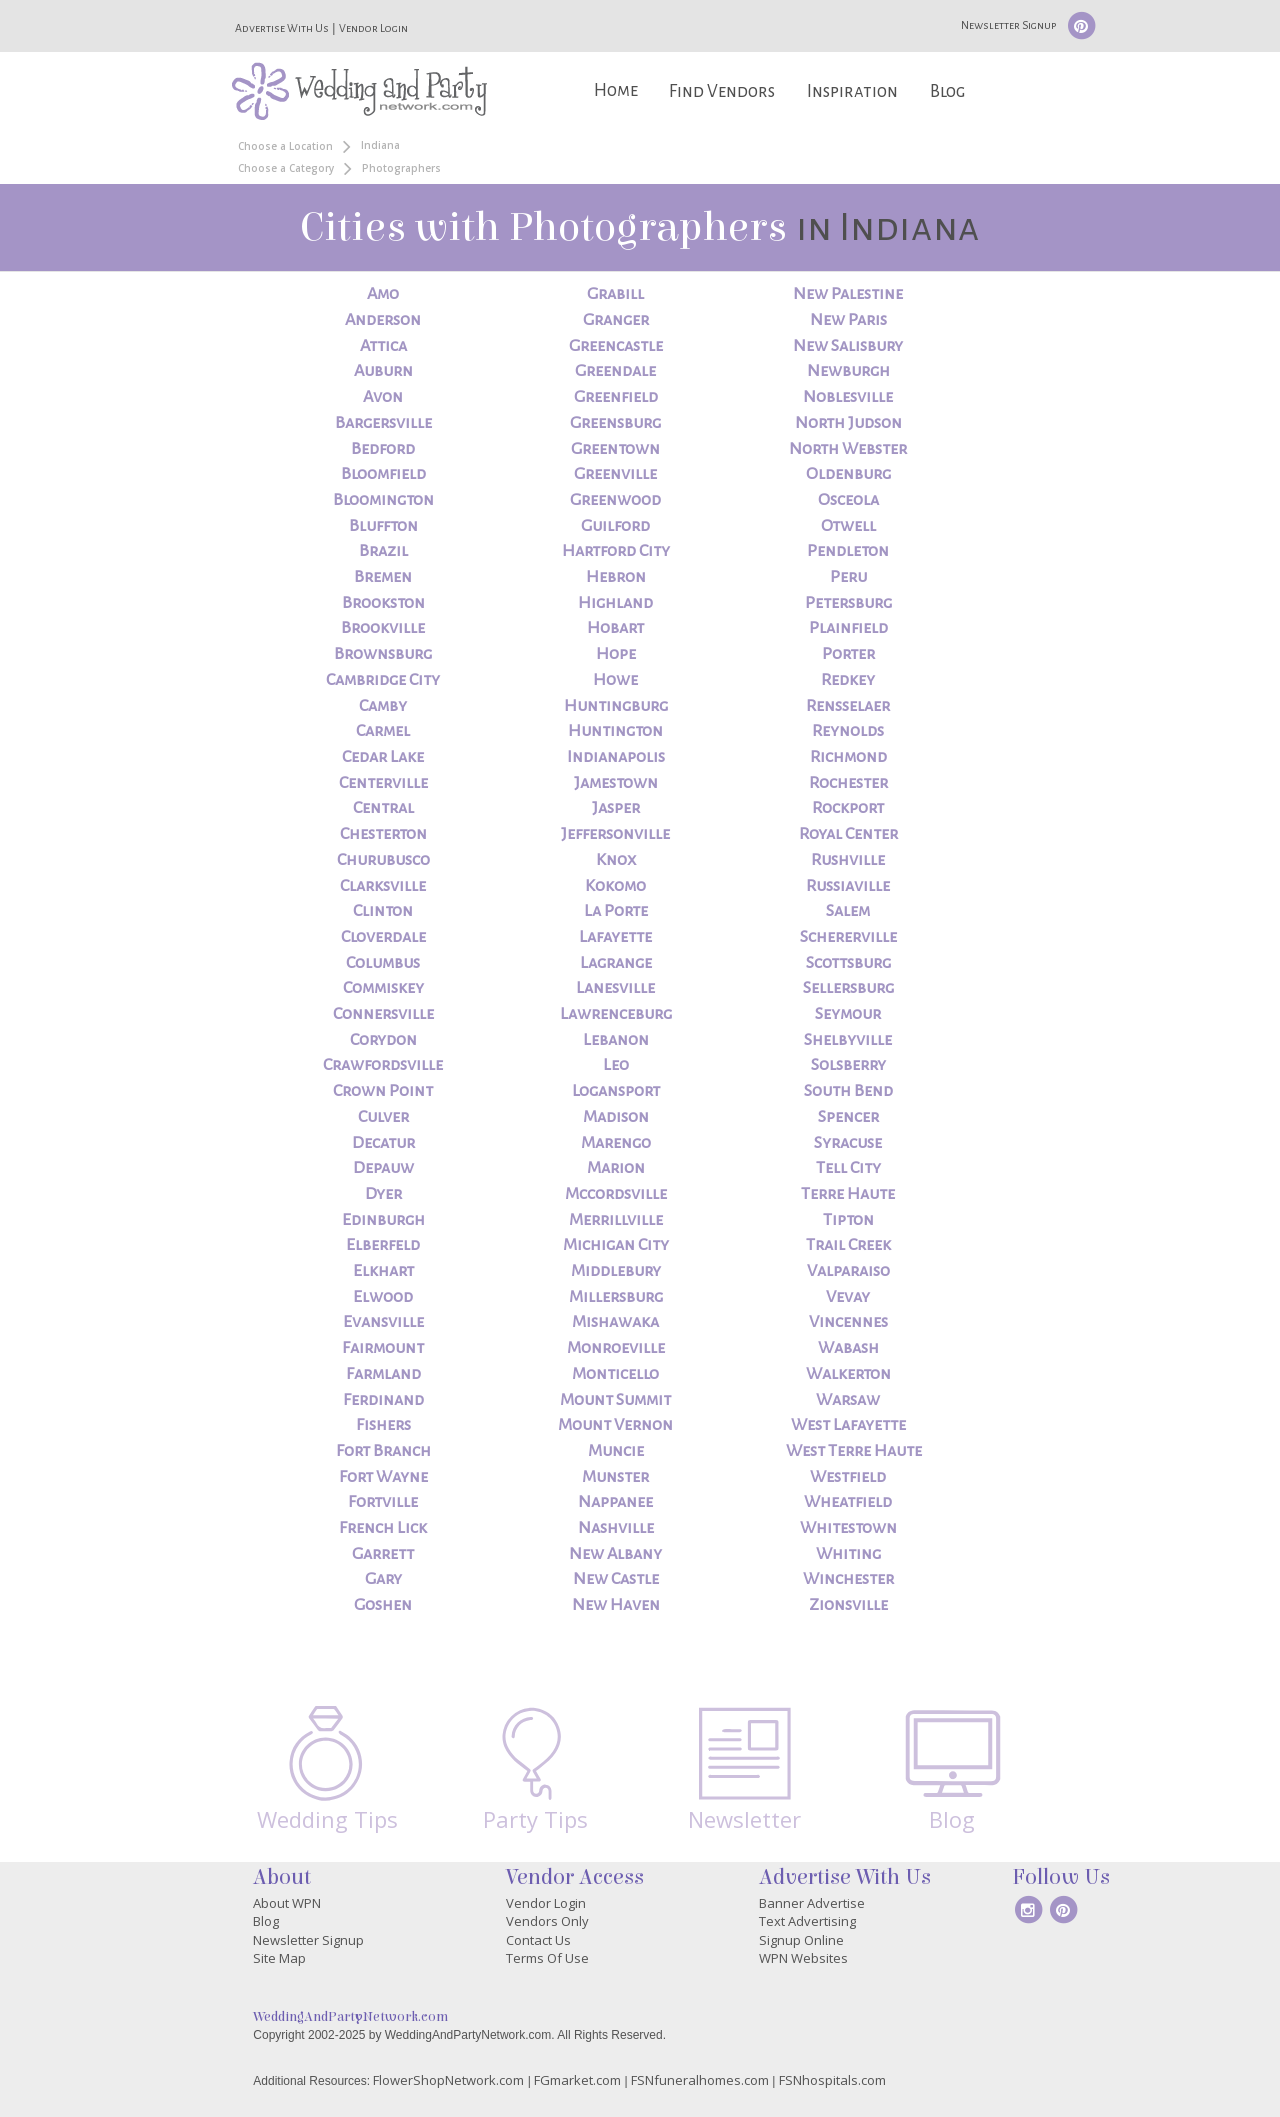 The width and height of the screenshot is (1280, 2117). I want to click on Osceola, so click(848, 500).